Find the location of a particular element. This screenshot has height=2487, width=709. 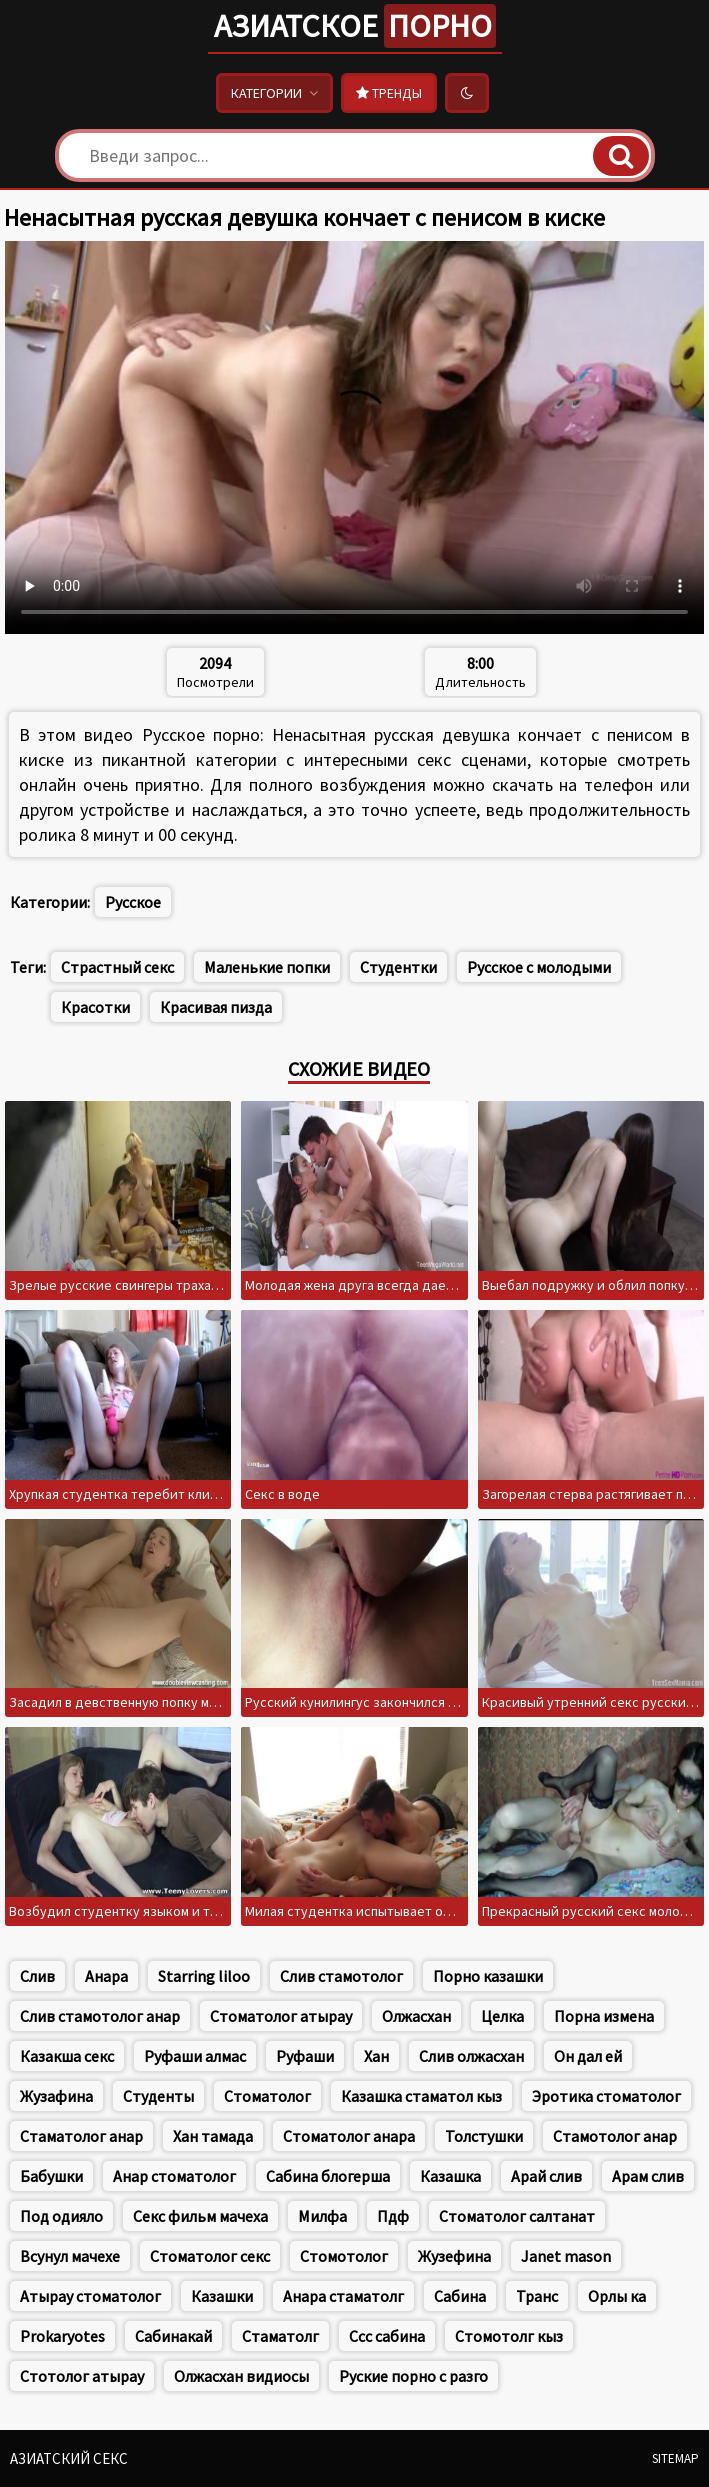

Стотолог атырау is located at coordinates (82, 2376).